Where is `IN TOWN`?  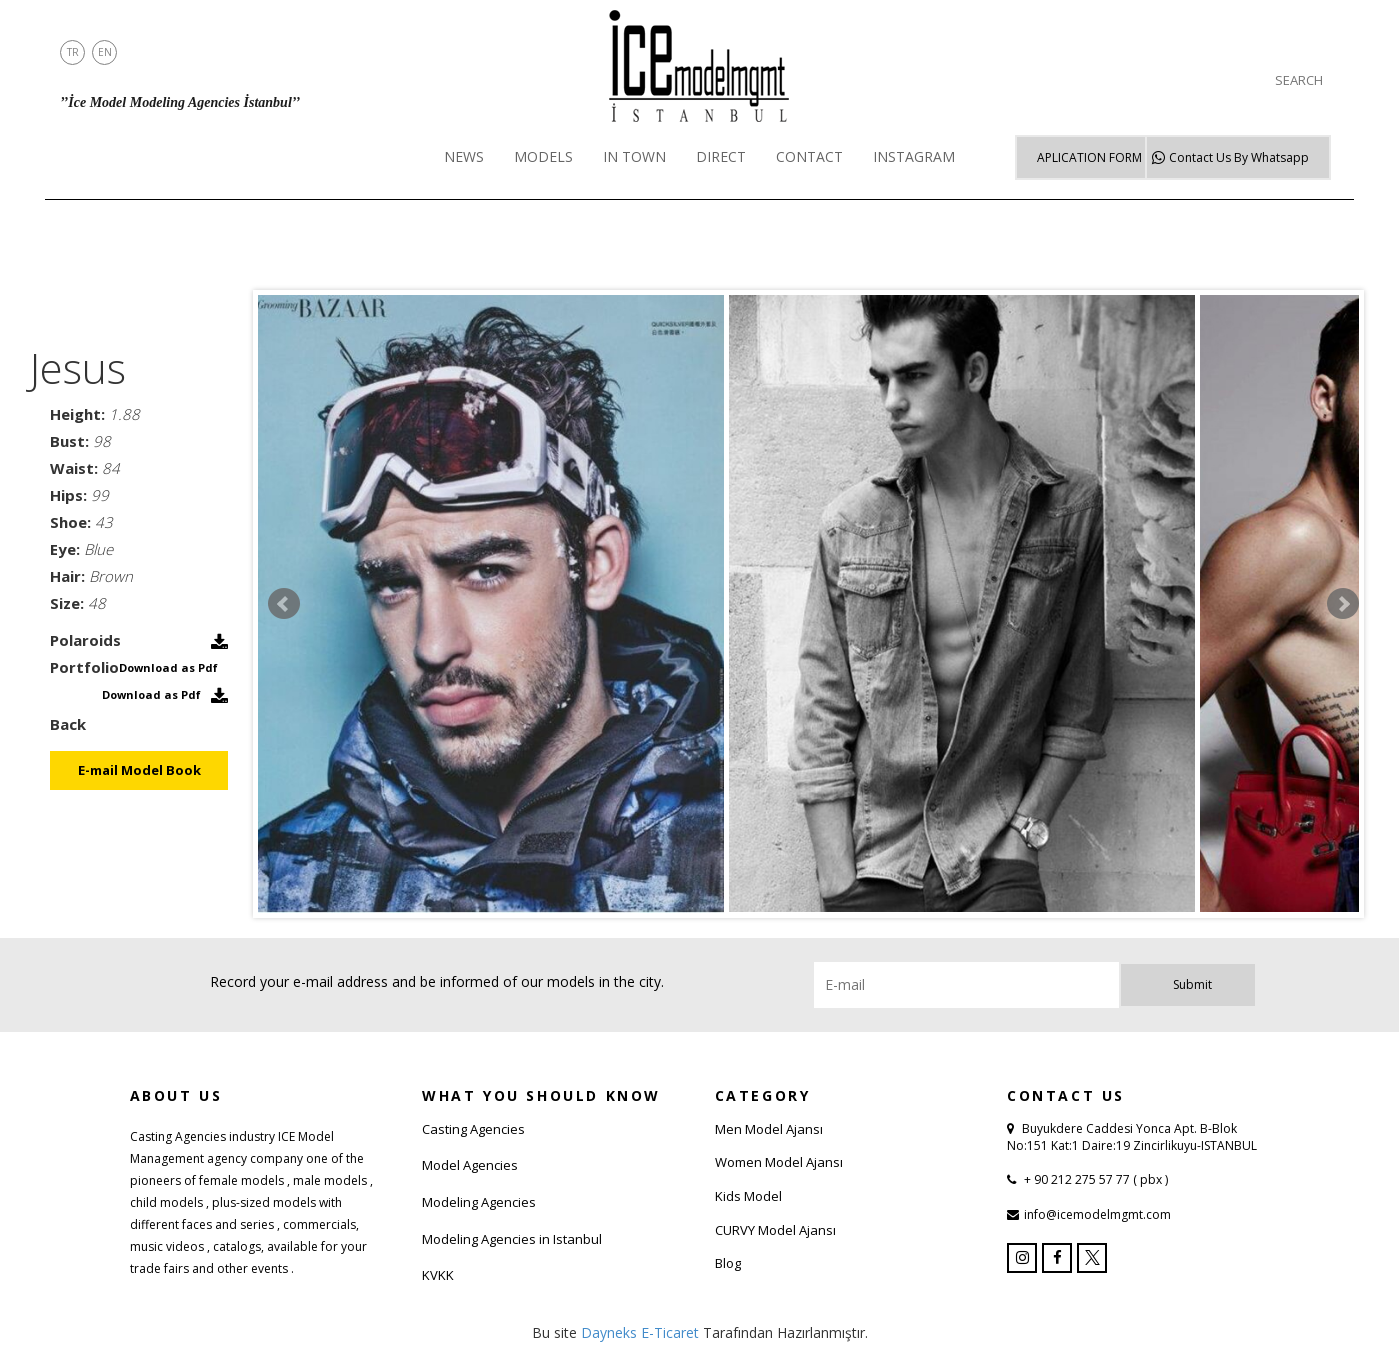 IN TOWN is located at coordinates (634, 156).